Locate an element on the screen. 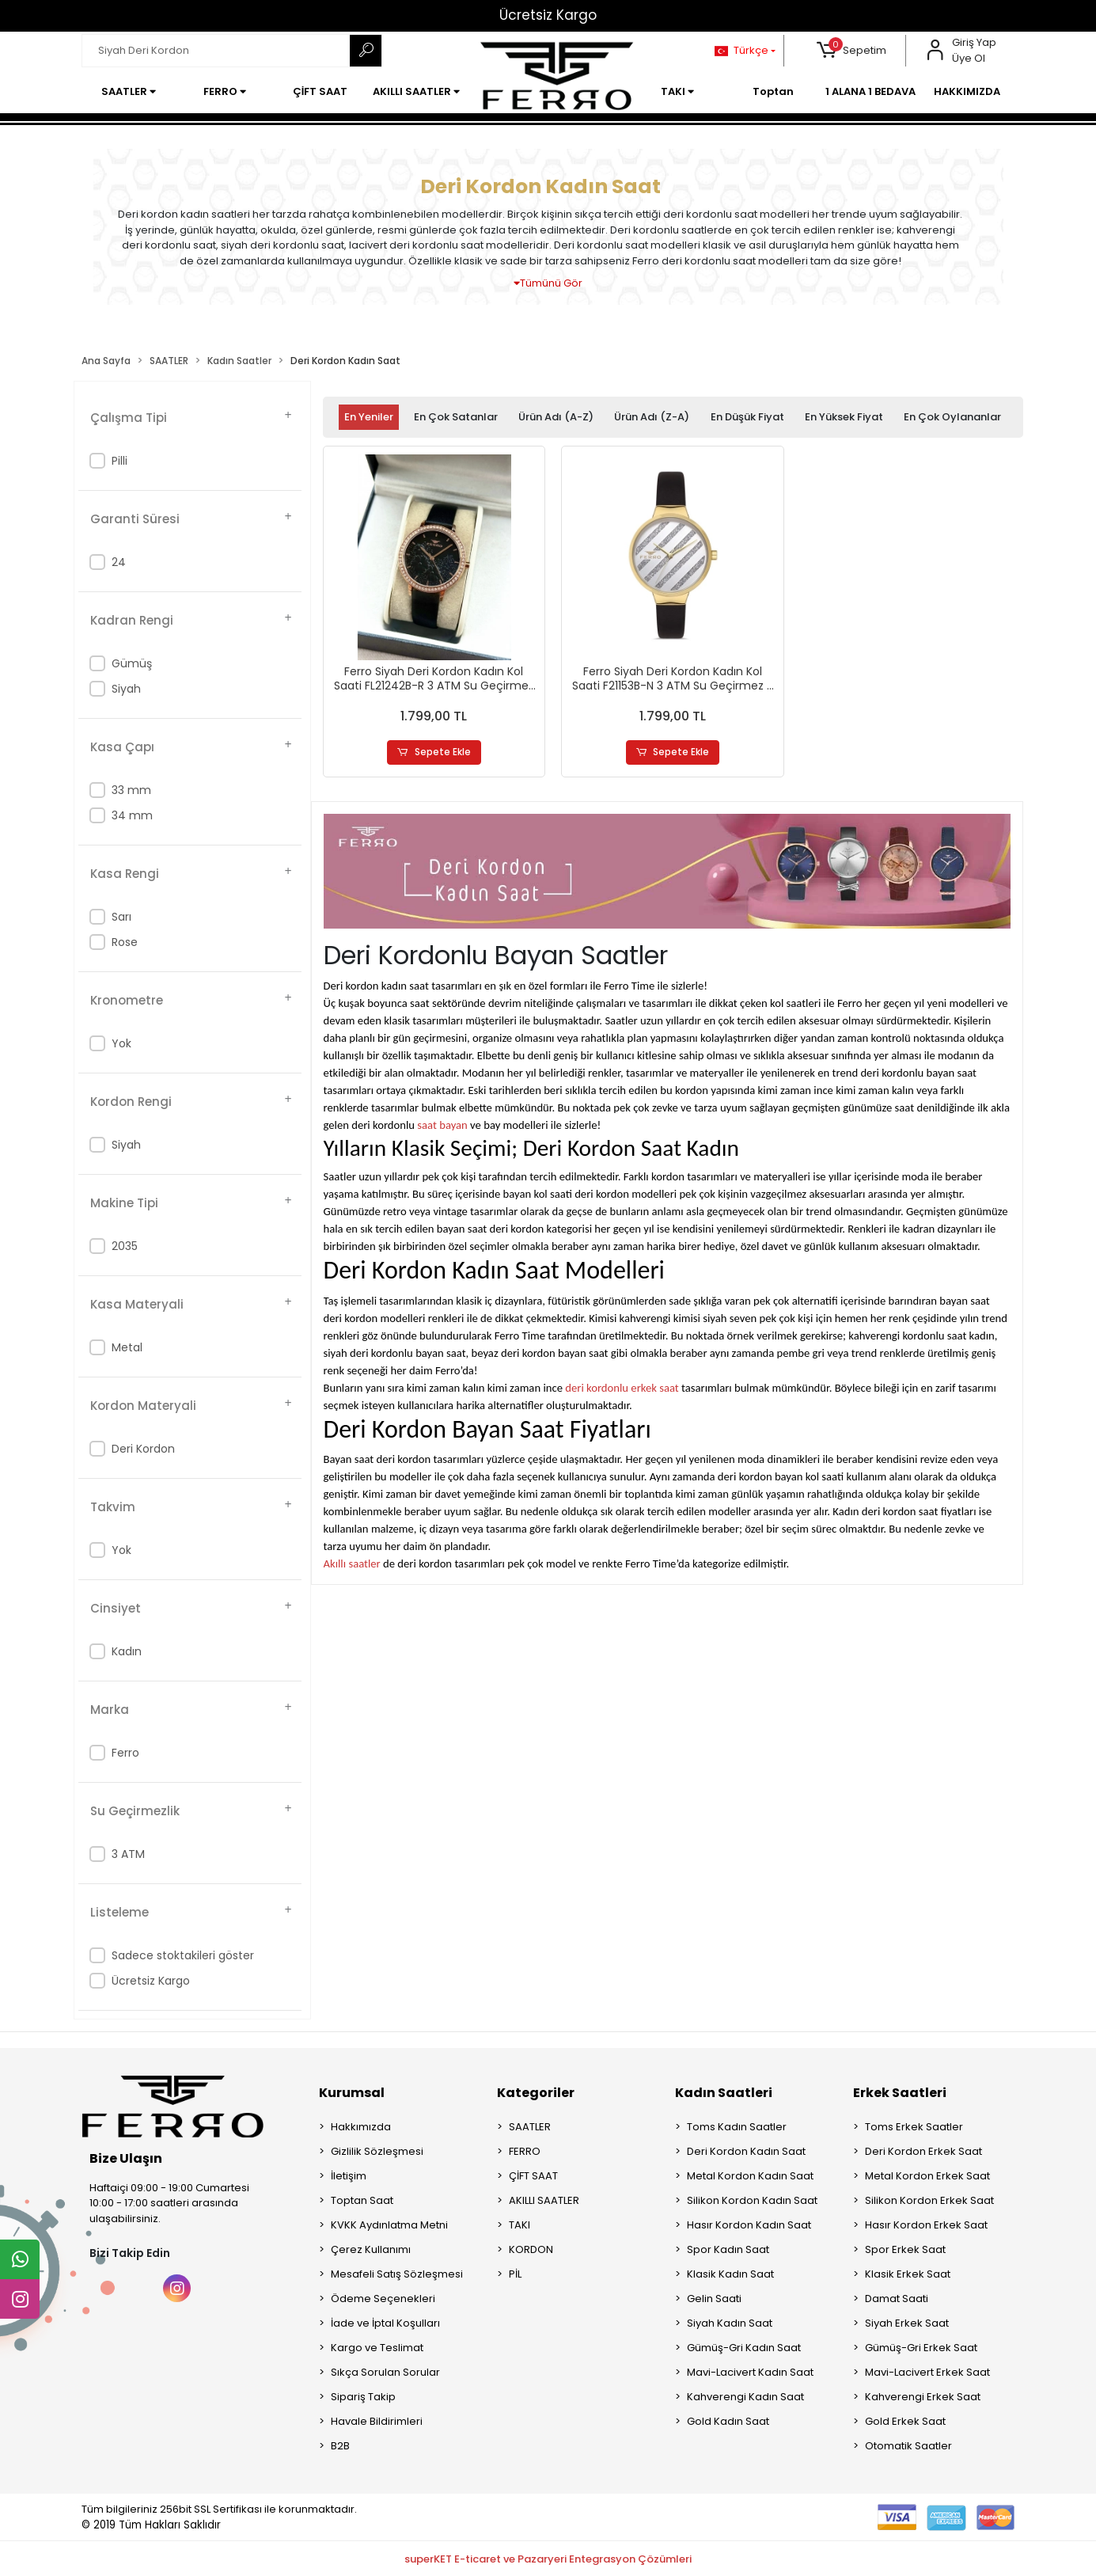 The height and width of the screenshot is (2576, 1096). İletişim is located at coordinates (348, 2175).